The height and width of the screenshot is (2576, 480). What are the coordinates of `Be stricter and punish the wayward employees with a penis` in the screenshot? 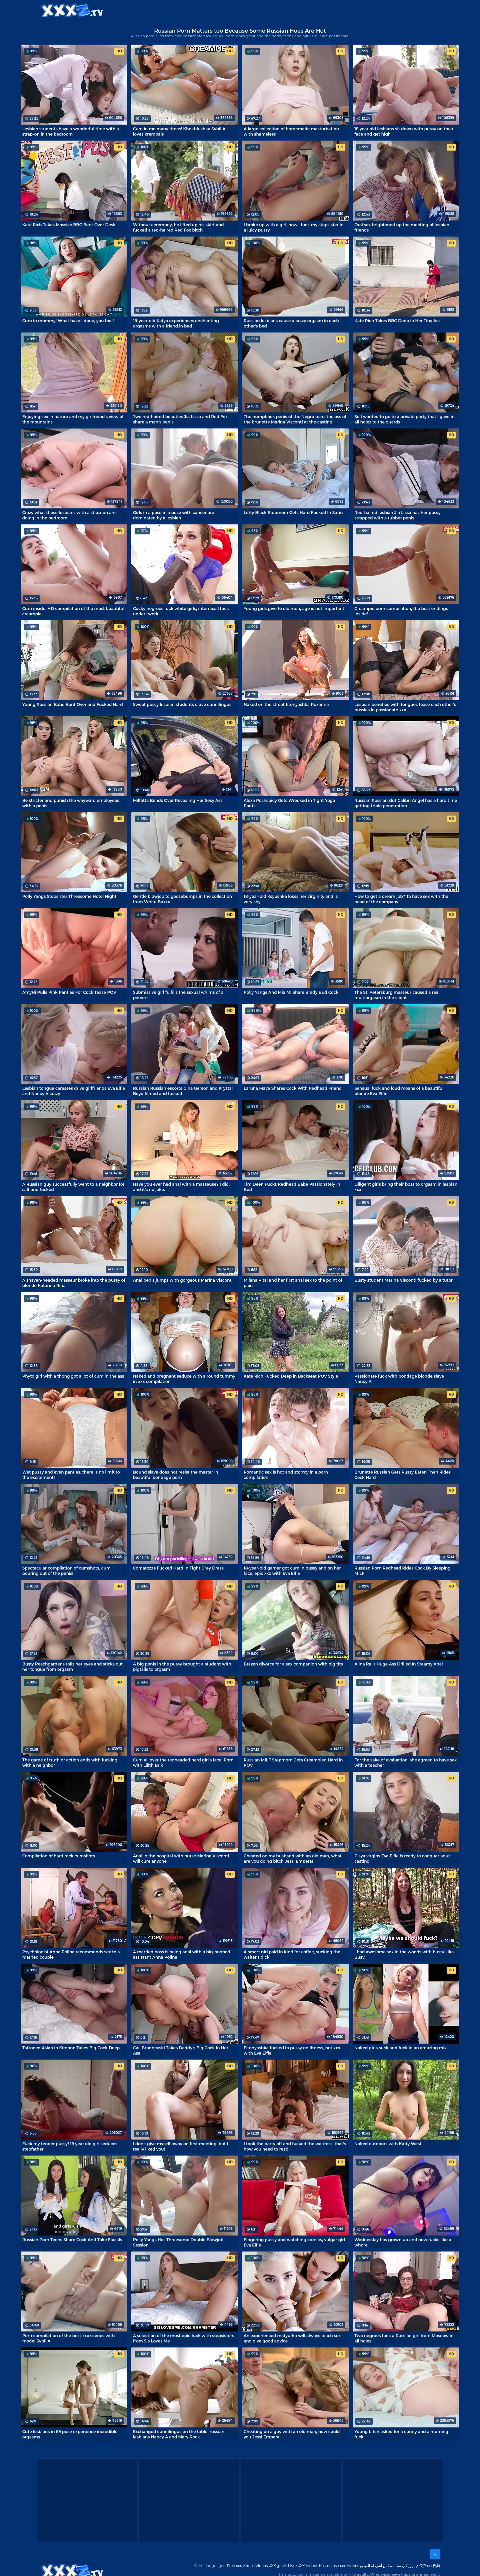 It's located at (70, 803).